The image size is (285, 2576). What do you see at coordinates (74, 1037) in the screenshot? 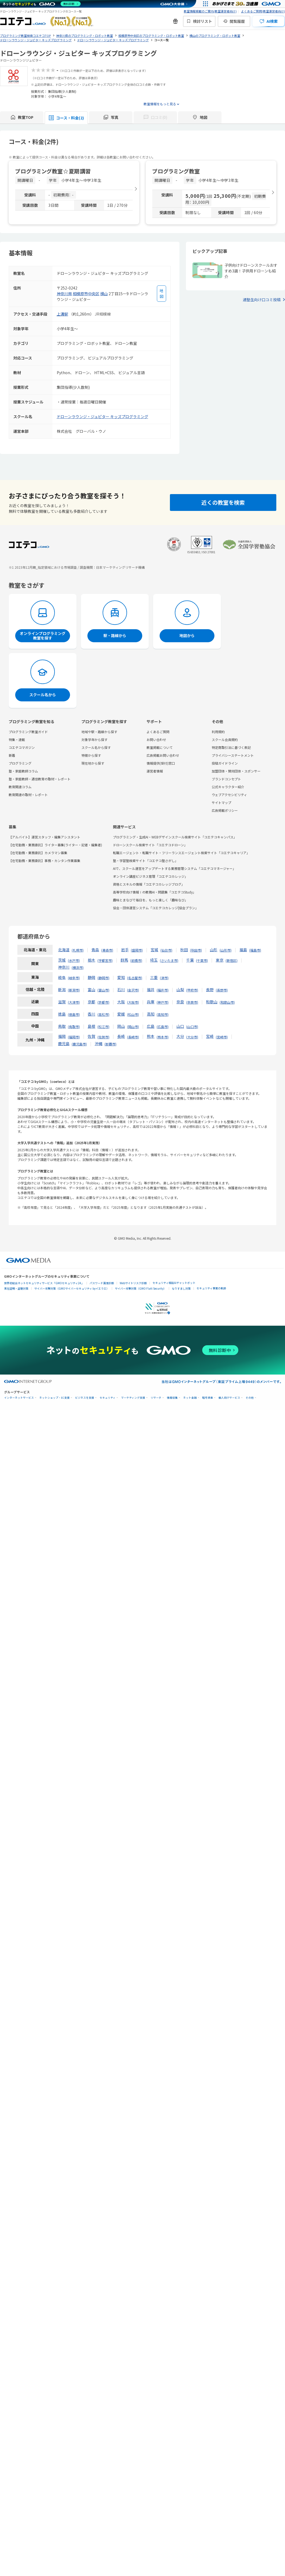
I see `福岡市` at bounding box center [74, 1037].